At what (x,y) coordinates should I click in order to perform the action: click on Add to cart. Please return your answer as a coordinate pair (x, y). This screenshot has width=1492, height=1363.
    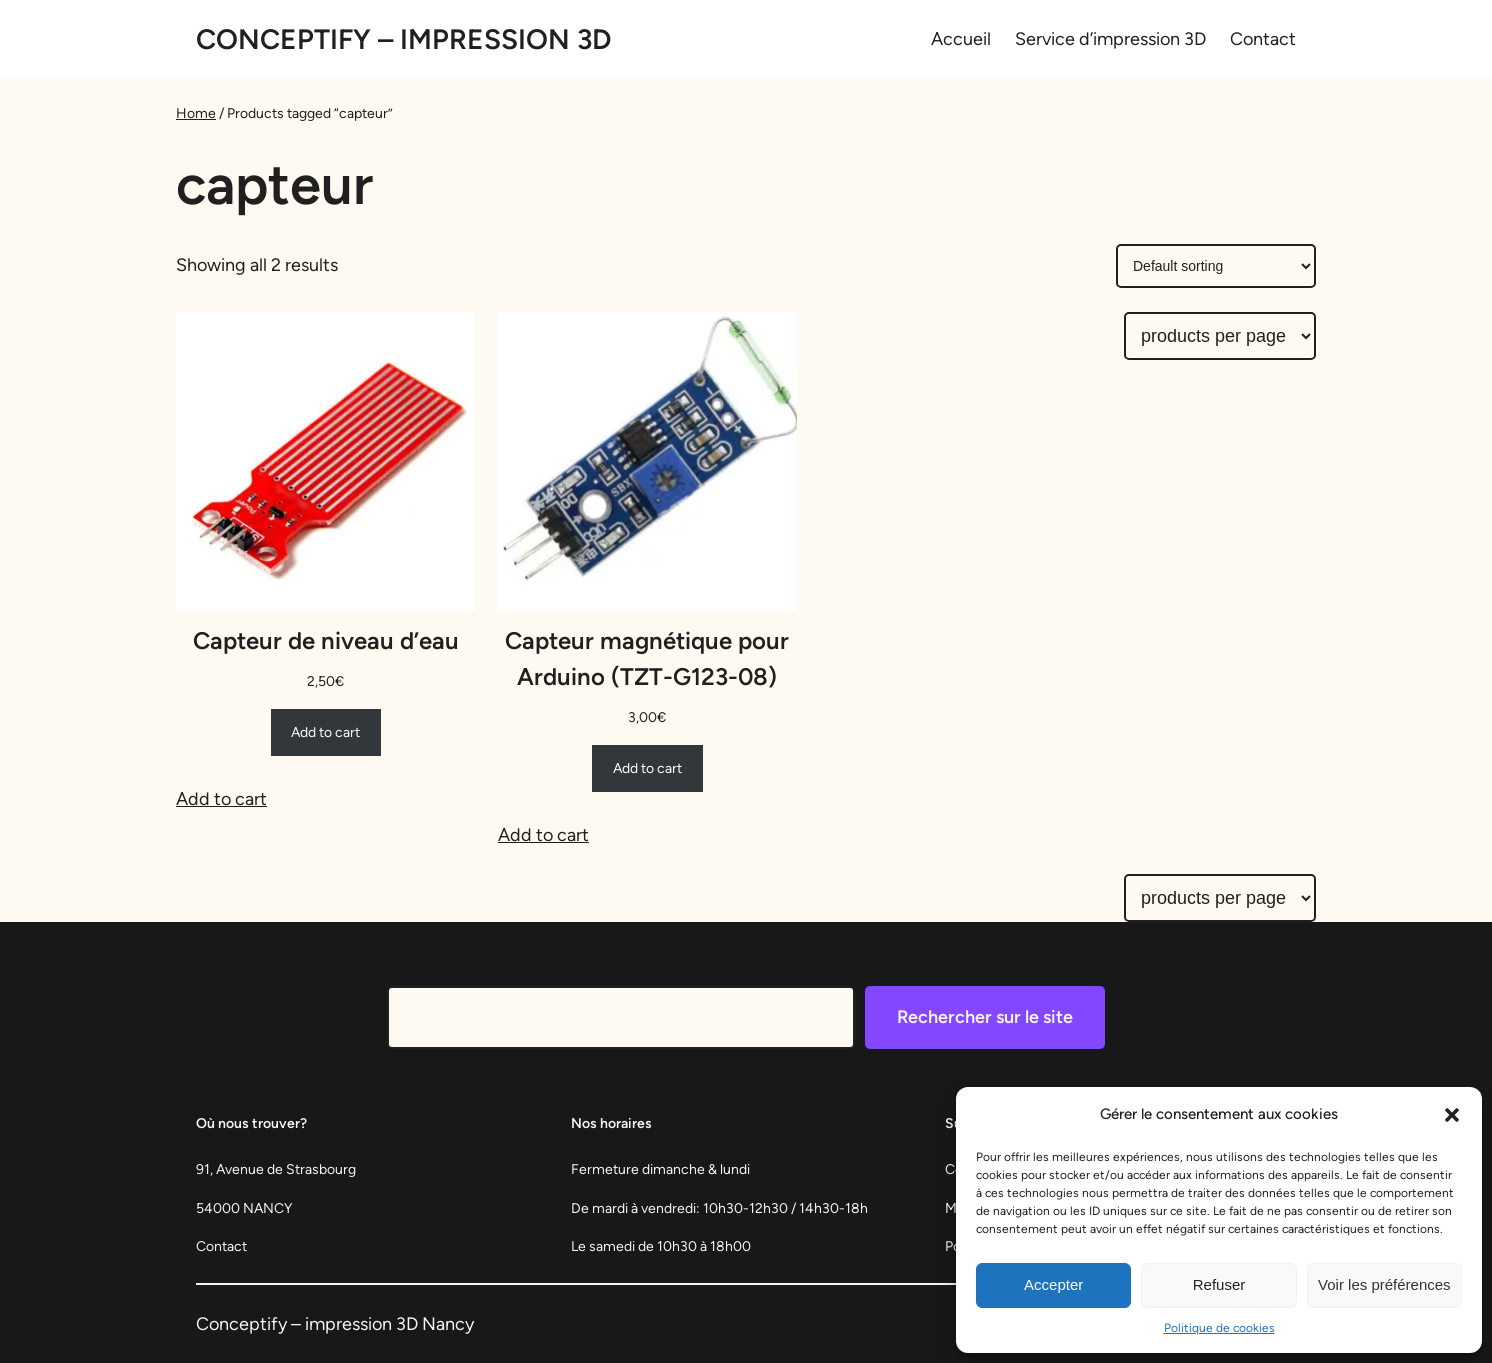
    Looking at the image, I should click on (221, 799).